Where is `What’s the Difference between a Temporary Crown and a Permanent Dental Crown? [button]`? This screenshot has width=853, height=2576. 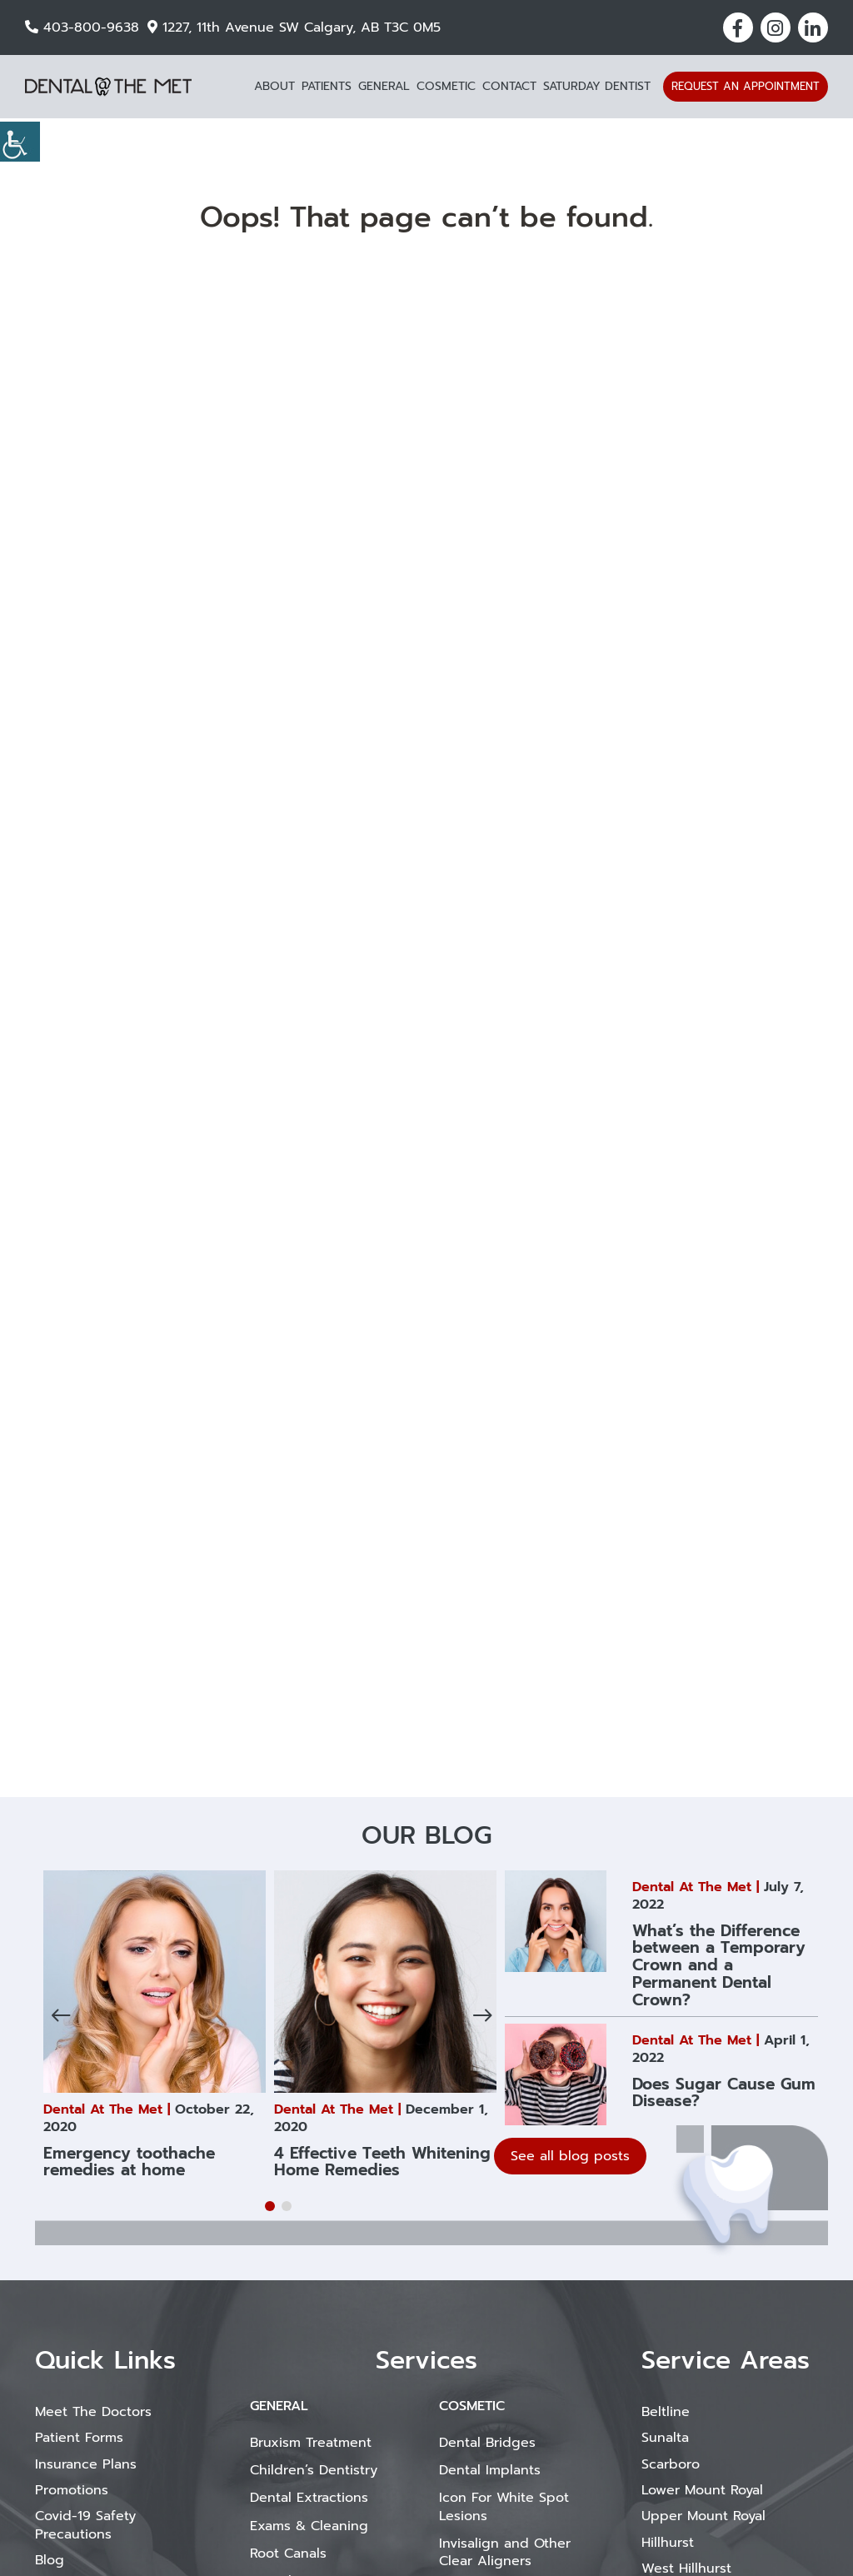 What’s the Difference between a Temporary Crown and a Permanent Dental Crown? [button] is located at coordinates (719, 1966).